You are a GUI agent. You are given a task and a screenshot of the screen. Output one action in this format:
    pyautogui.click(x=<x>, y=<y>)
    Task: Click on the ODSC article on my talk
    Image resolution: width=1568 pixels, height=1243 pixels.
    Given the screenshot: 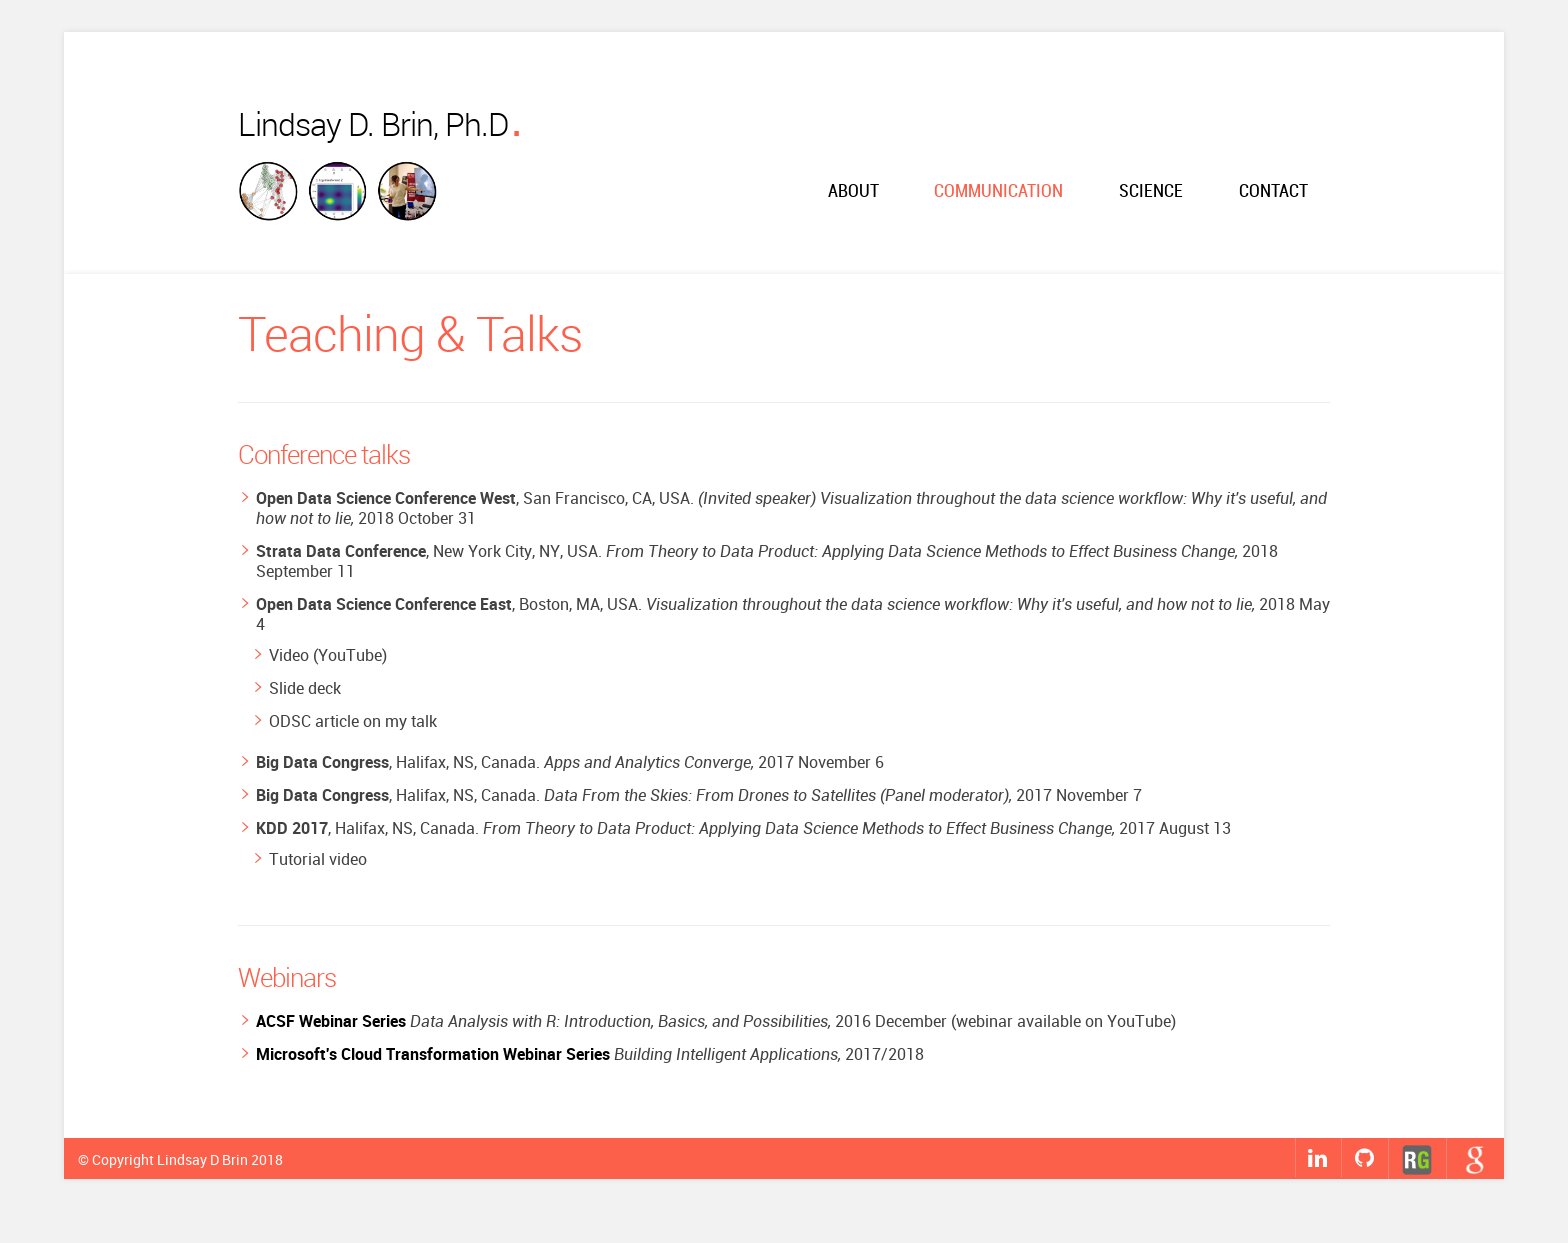 What is the action you would take?
    pyautogui.click(x=353, y=721)
    